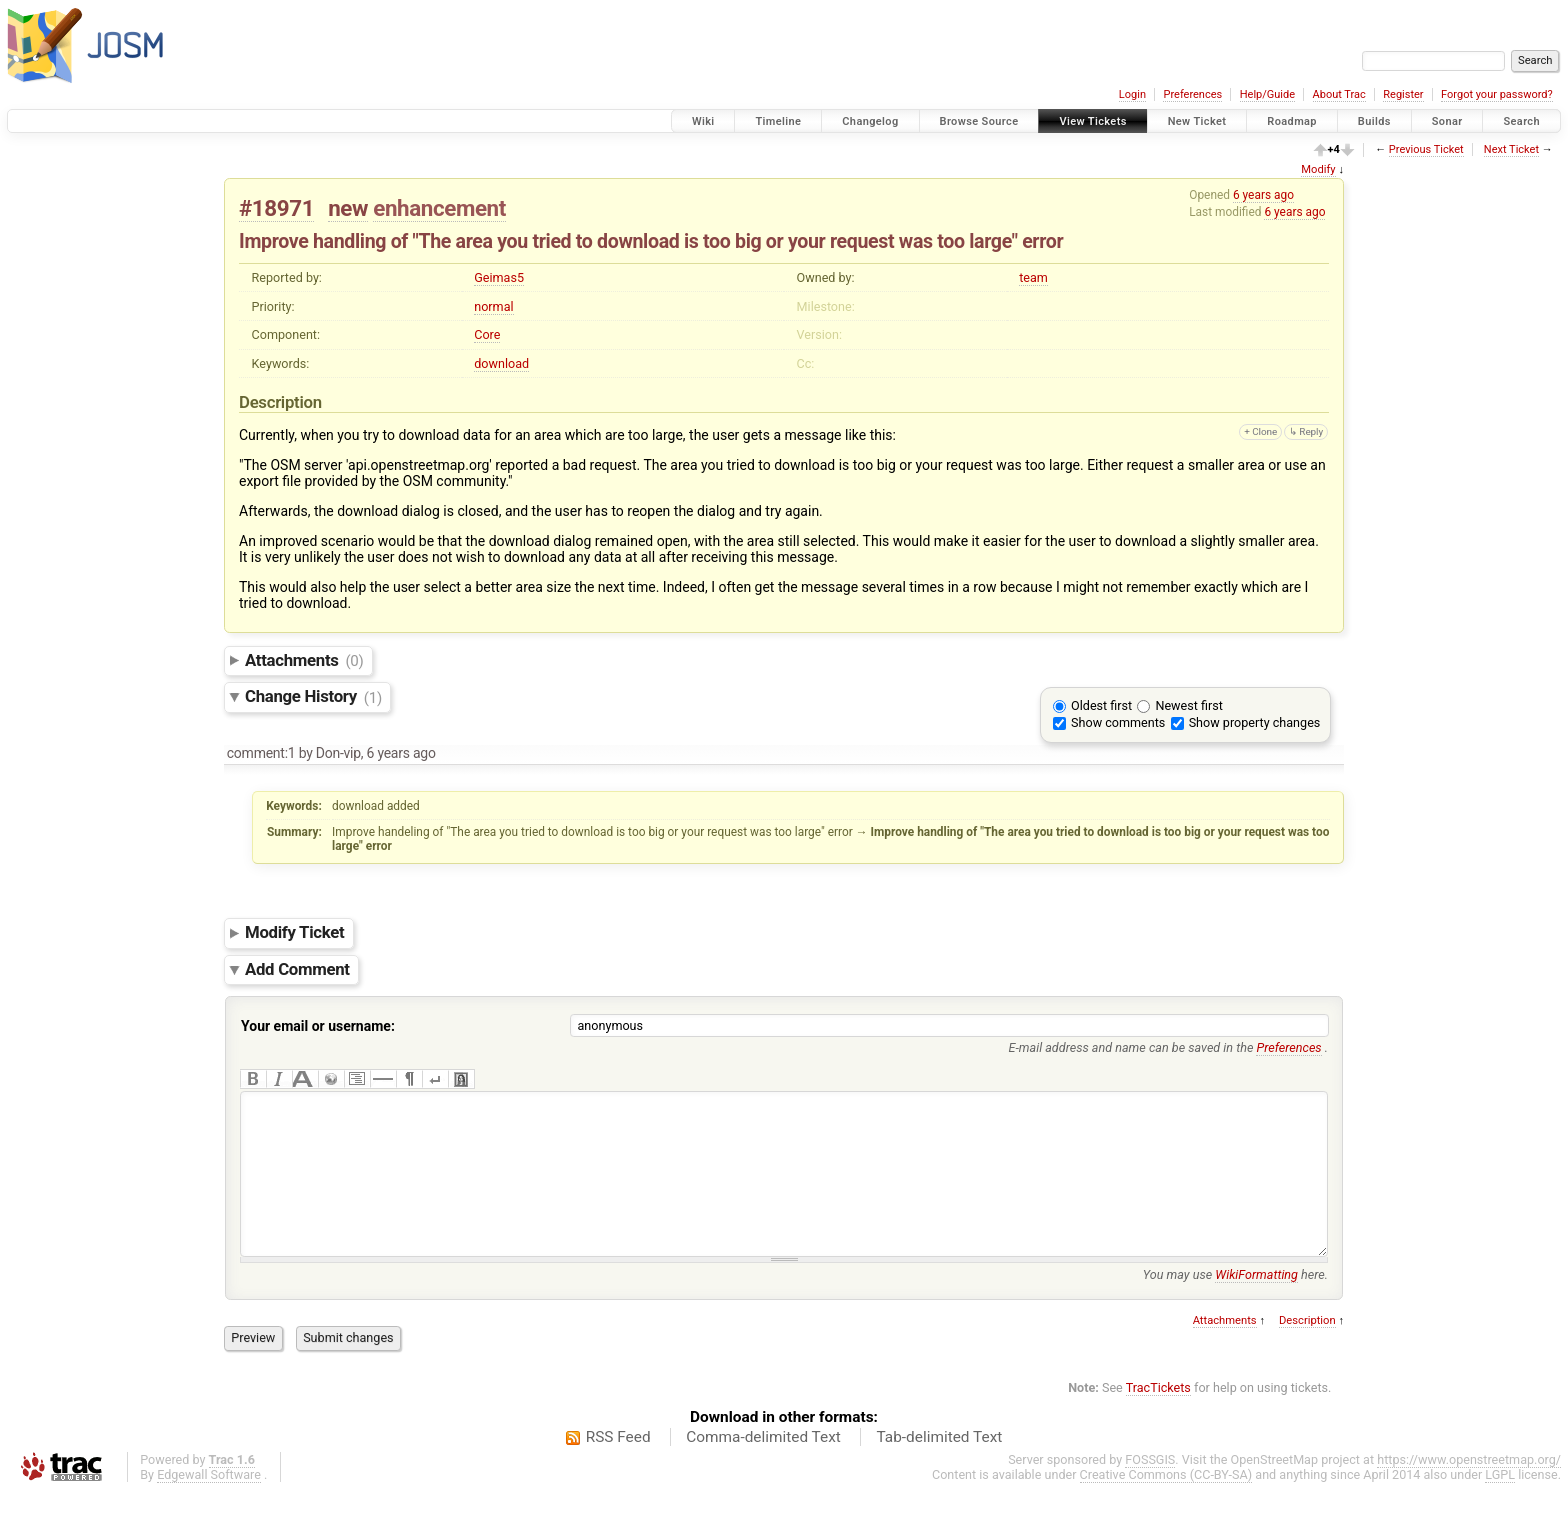 The height and width of the screenshot is (1523, 1568). What do you see at coordinates (493, 306) in the screenshot?
I see `normal` at bounding box center [493, 306].